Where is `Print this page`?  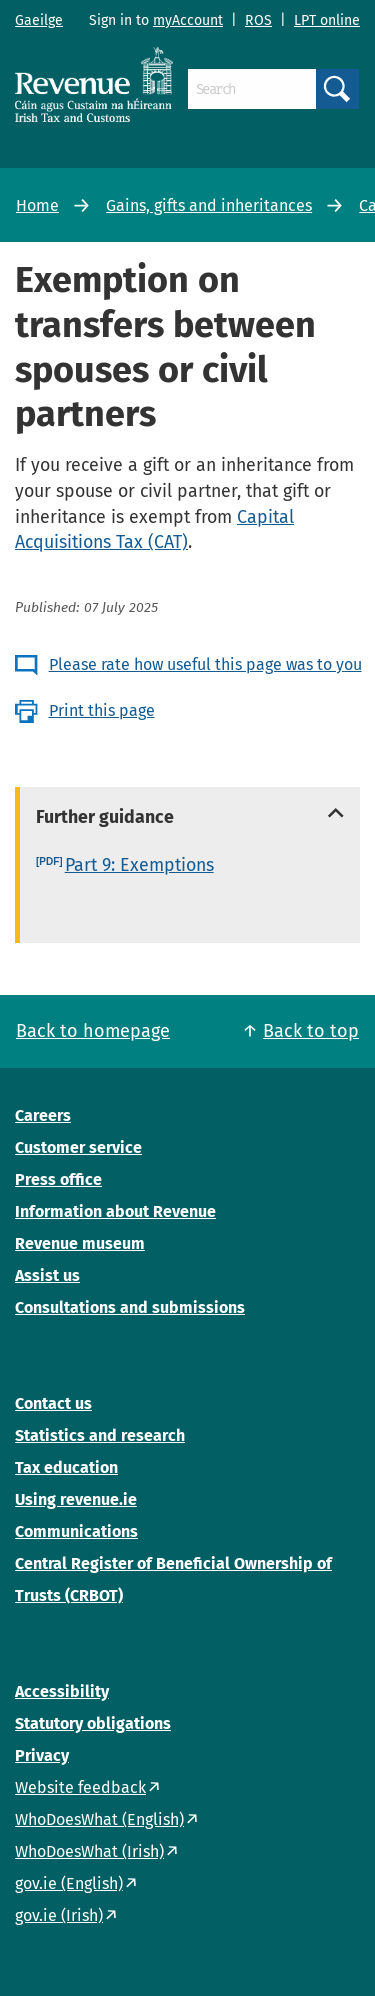 Print this page is located at coordinates (102, 710).